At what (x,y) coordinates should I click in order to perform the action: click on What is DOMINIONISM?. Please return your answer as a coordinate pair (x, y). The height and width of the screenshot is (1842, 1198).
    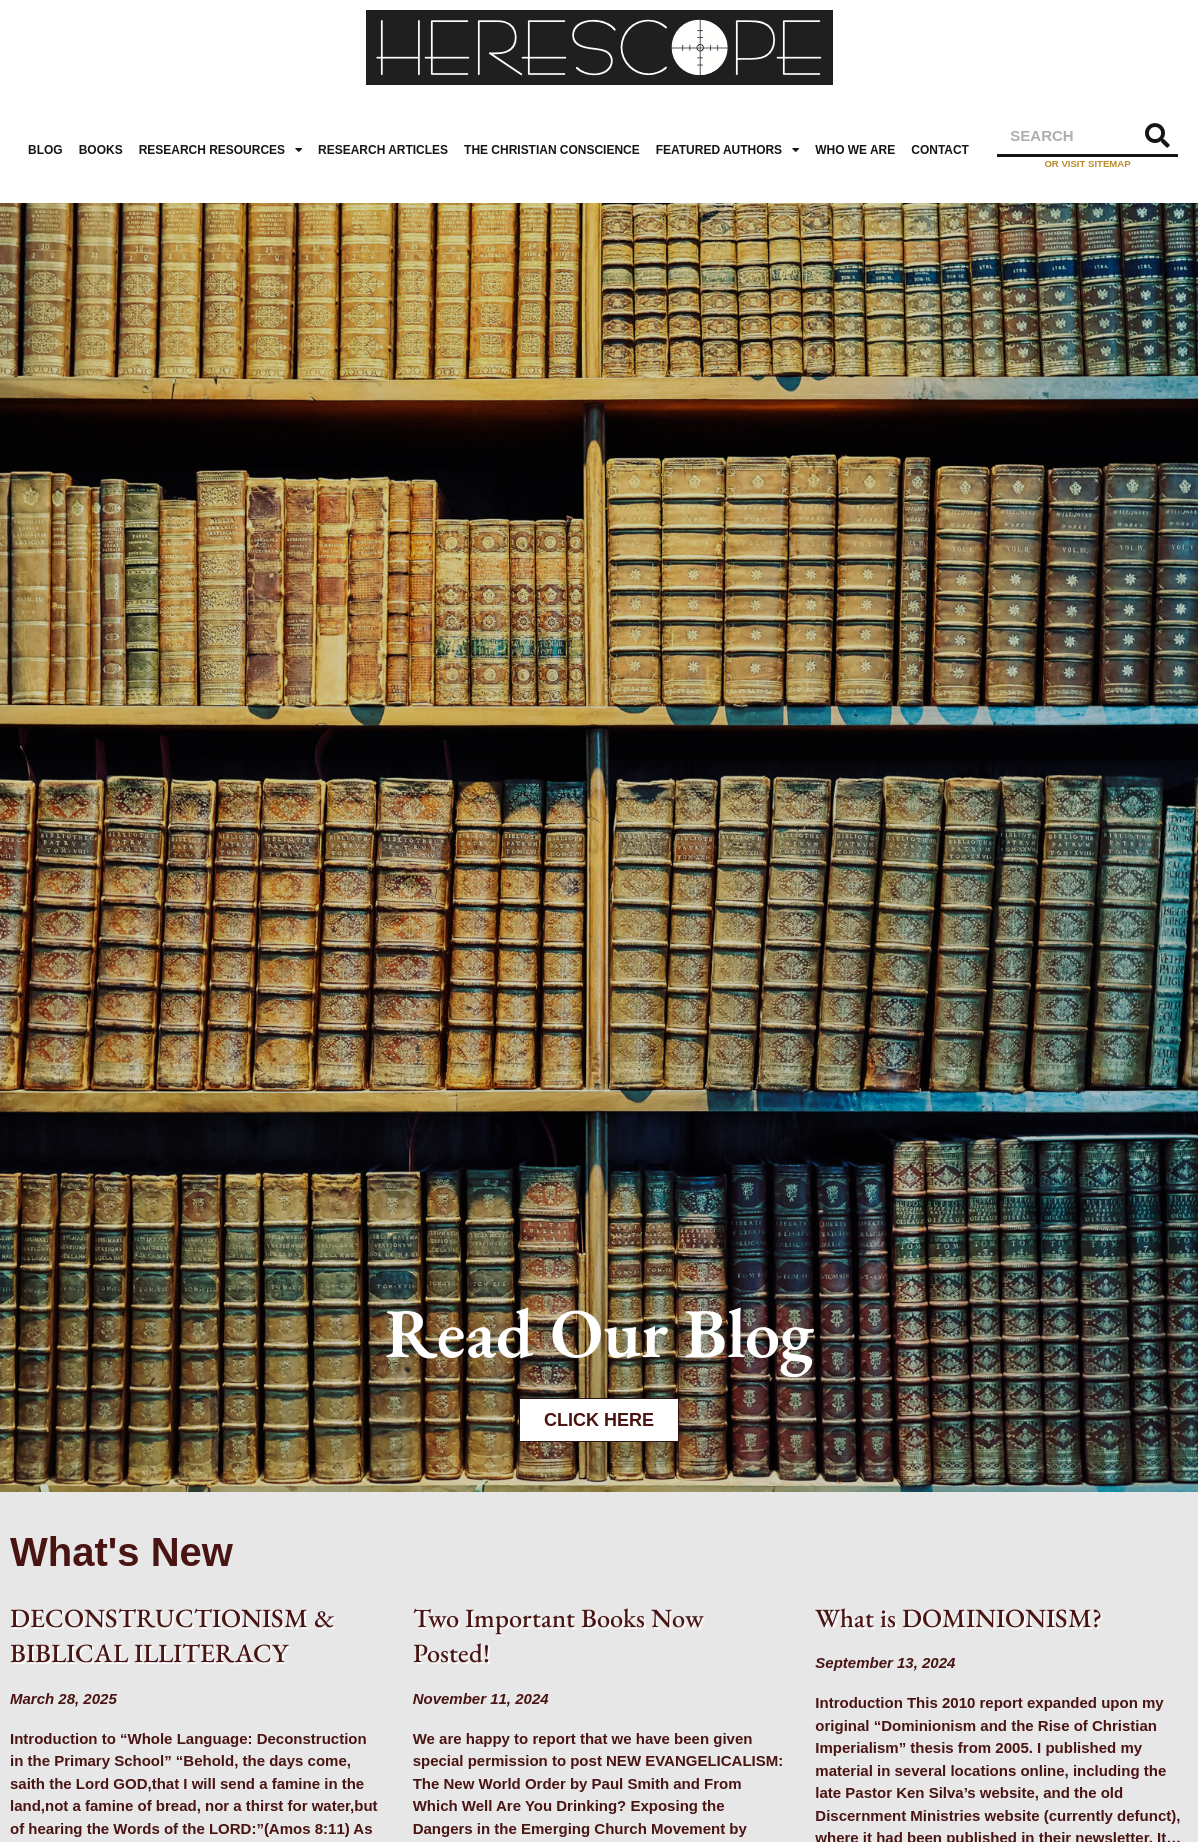
    Looking at the image, I should click on (958, 1617).